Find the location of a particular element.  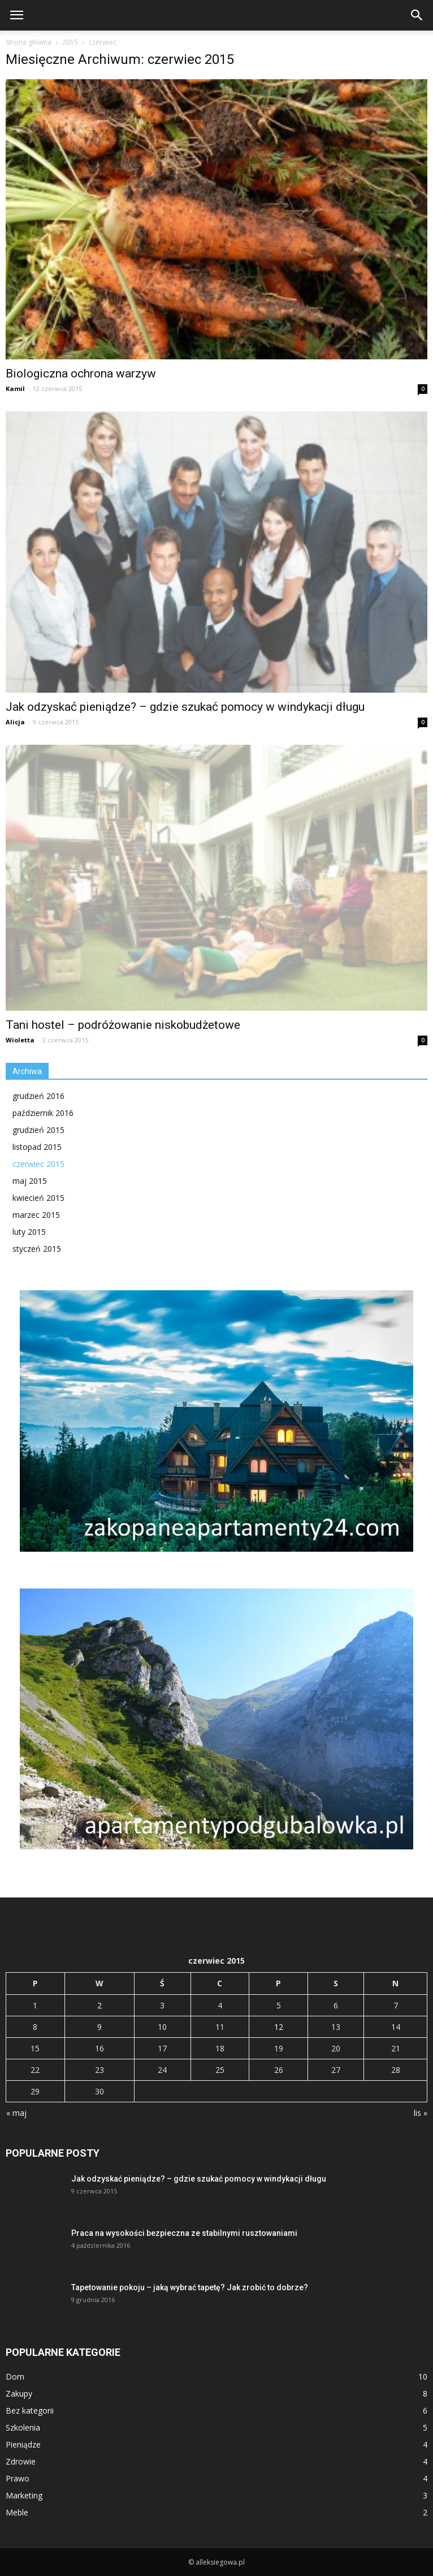

Wioletta is located at coordinates (20, 1040).